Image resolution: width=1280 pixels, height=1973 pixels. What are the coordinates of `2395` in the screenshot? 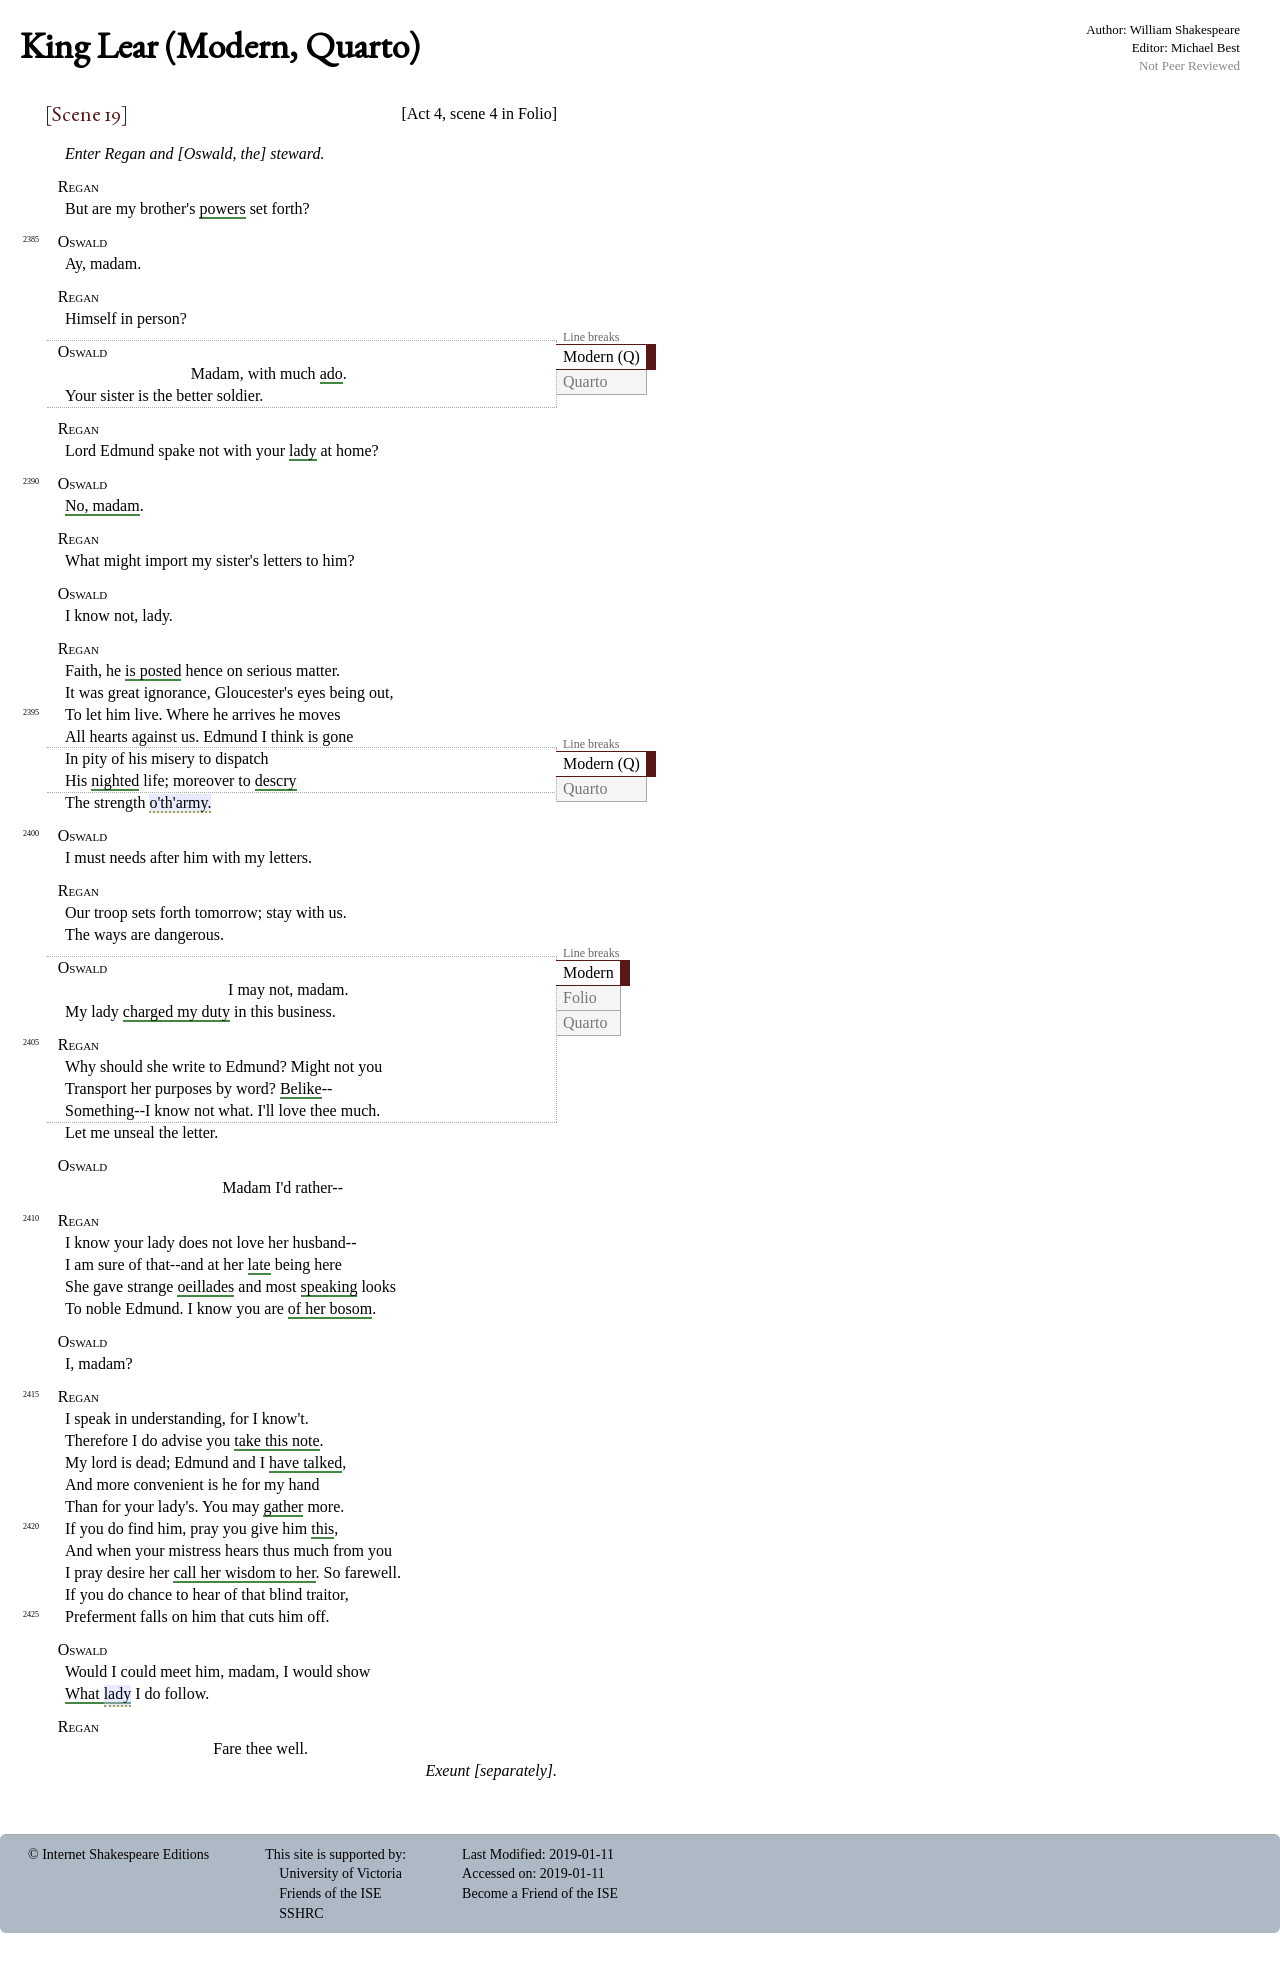 It's located at (31, 712).